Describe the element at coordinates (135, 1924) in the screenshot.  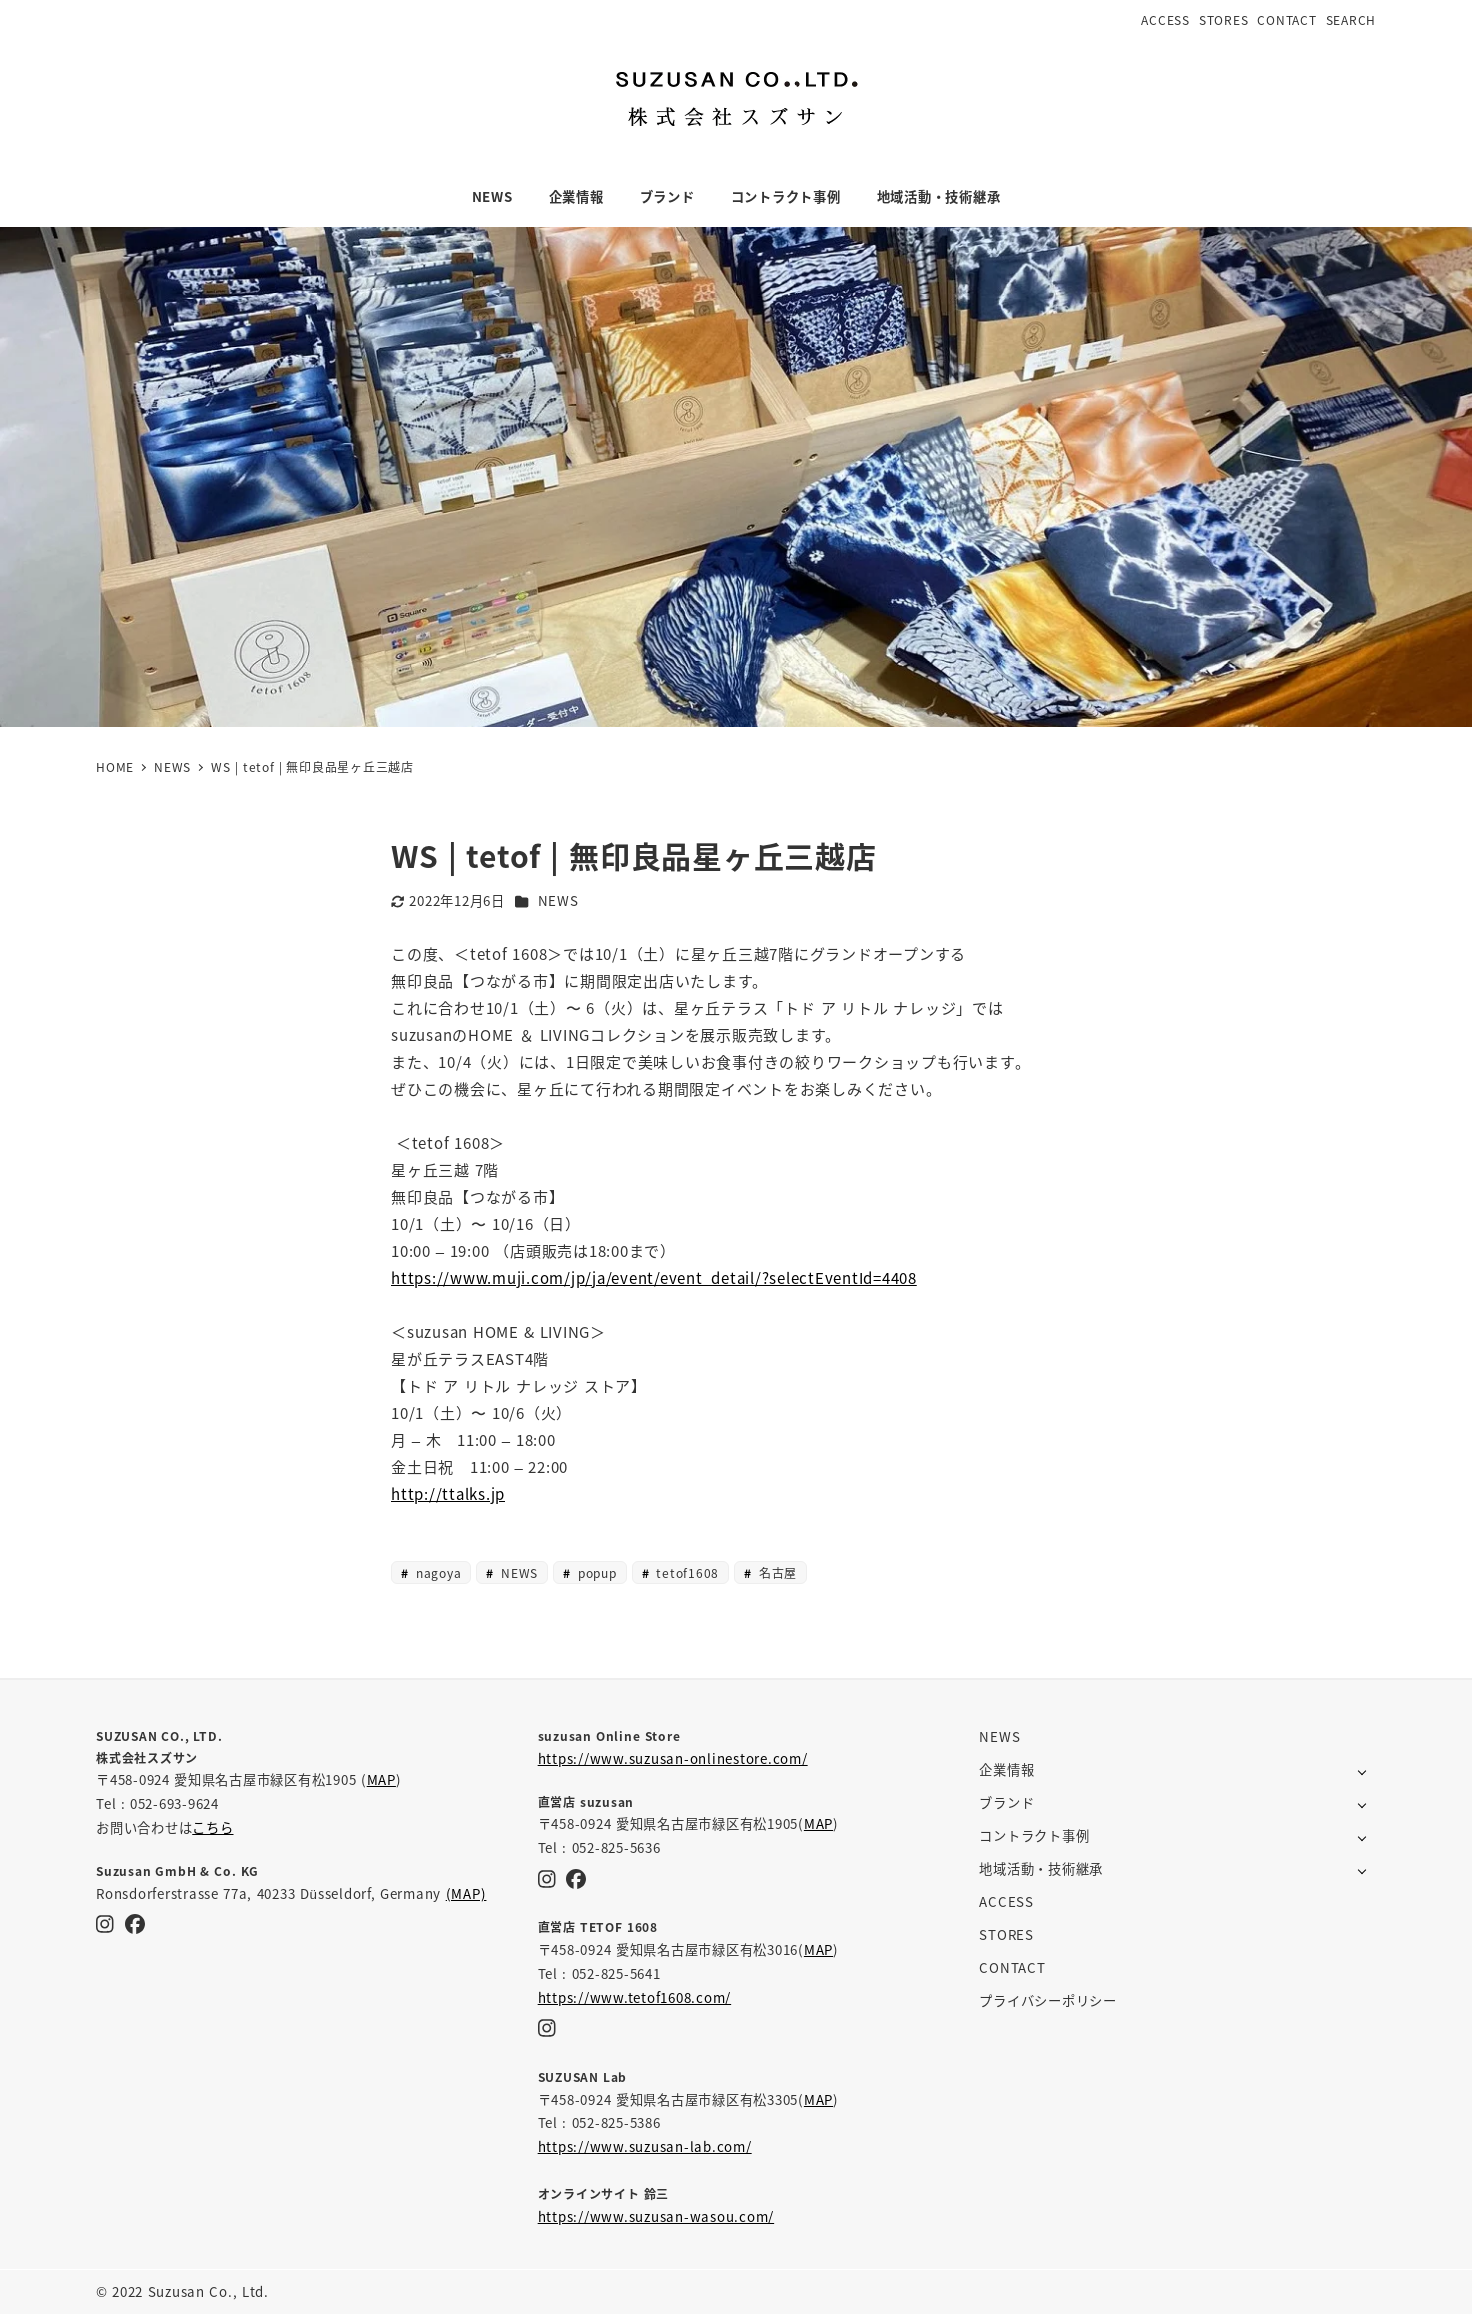
I see `[Facebook]` at that location.